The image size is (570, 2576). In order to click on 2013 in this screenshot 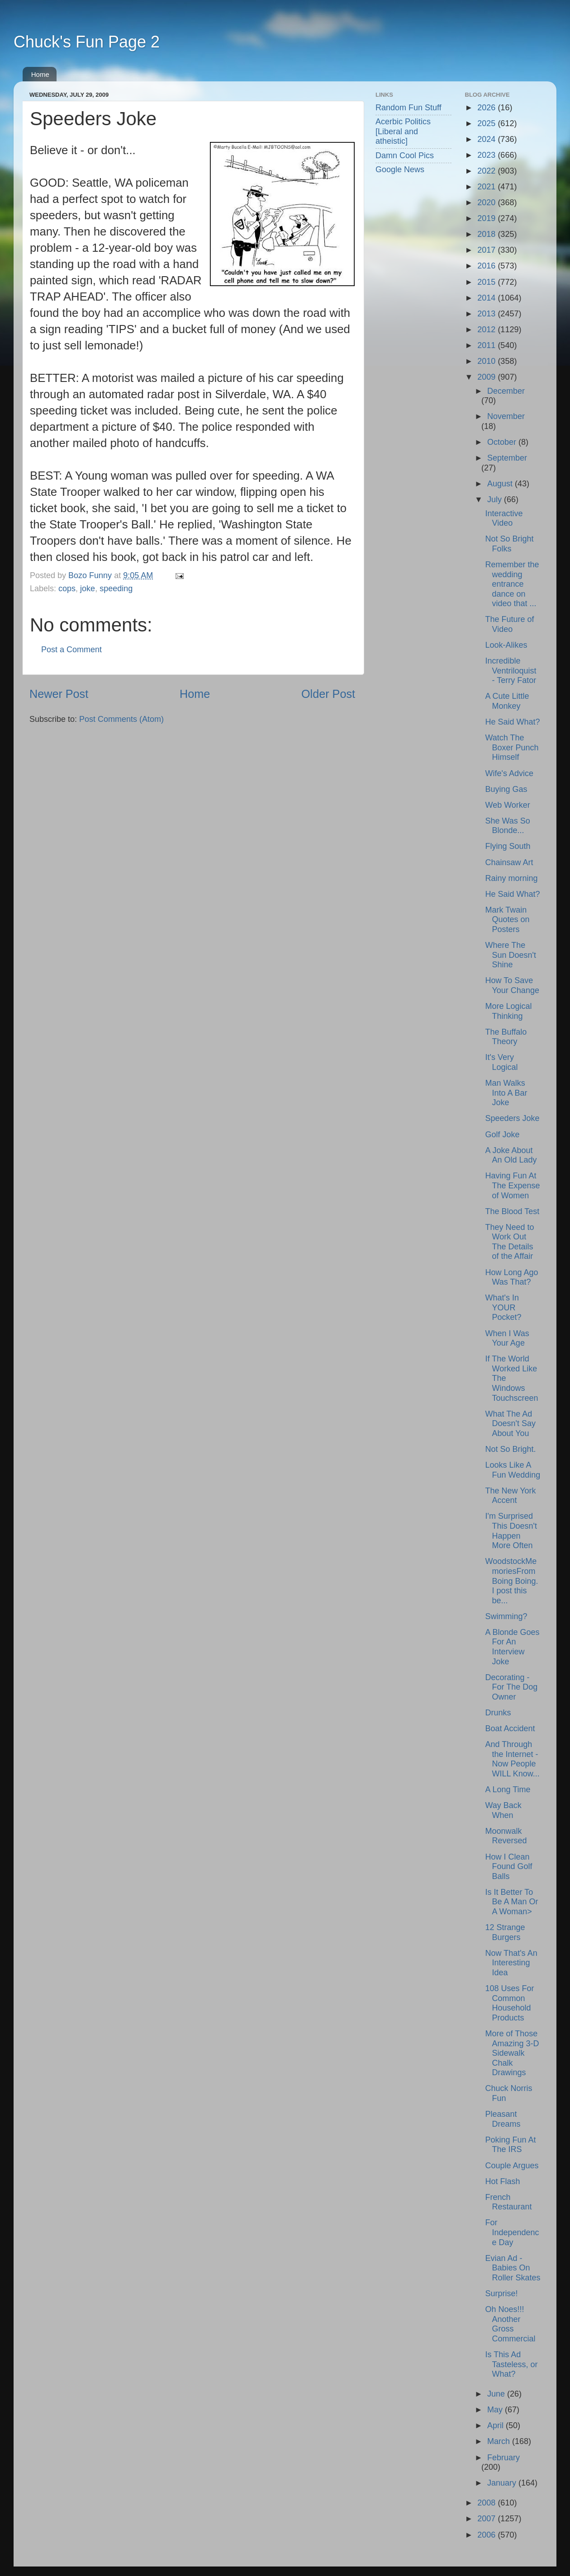, I will do `click(487, 313)`.